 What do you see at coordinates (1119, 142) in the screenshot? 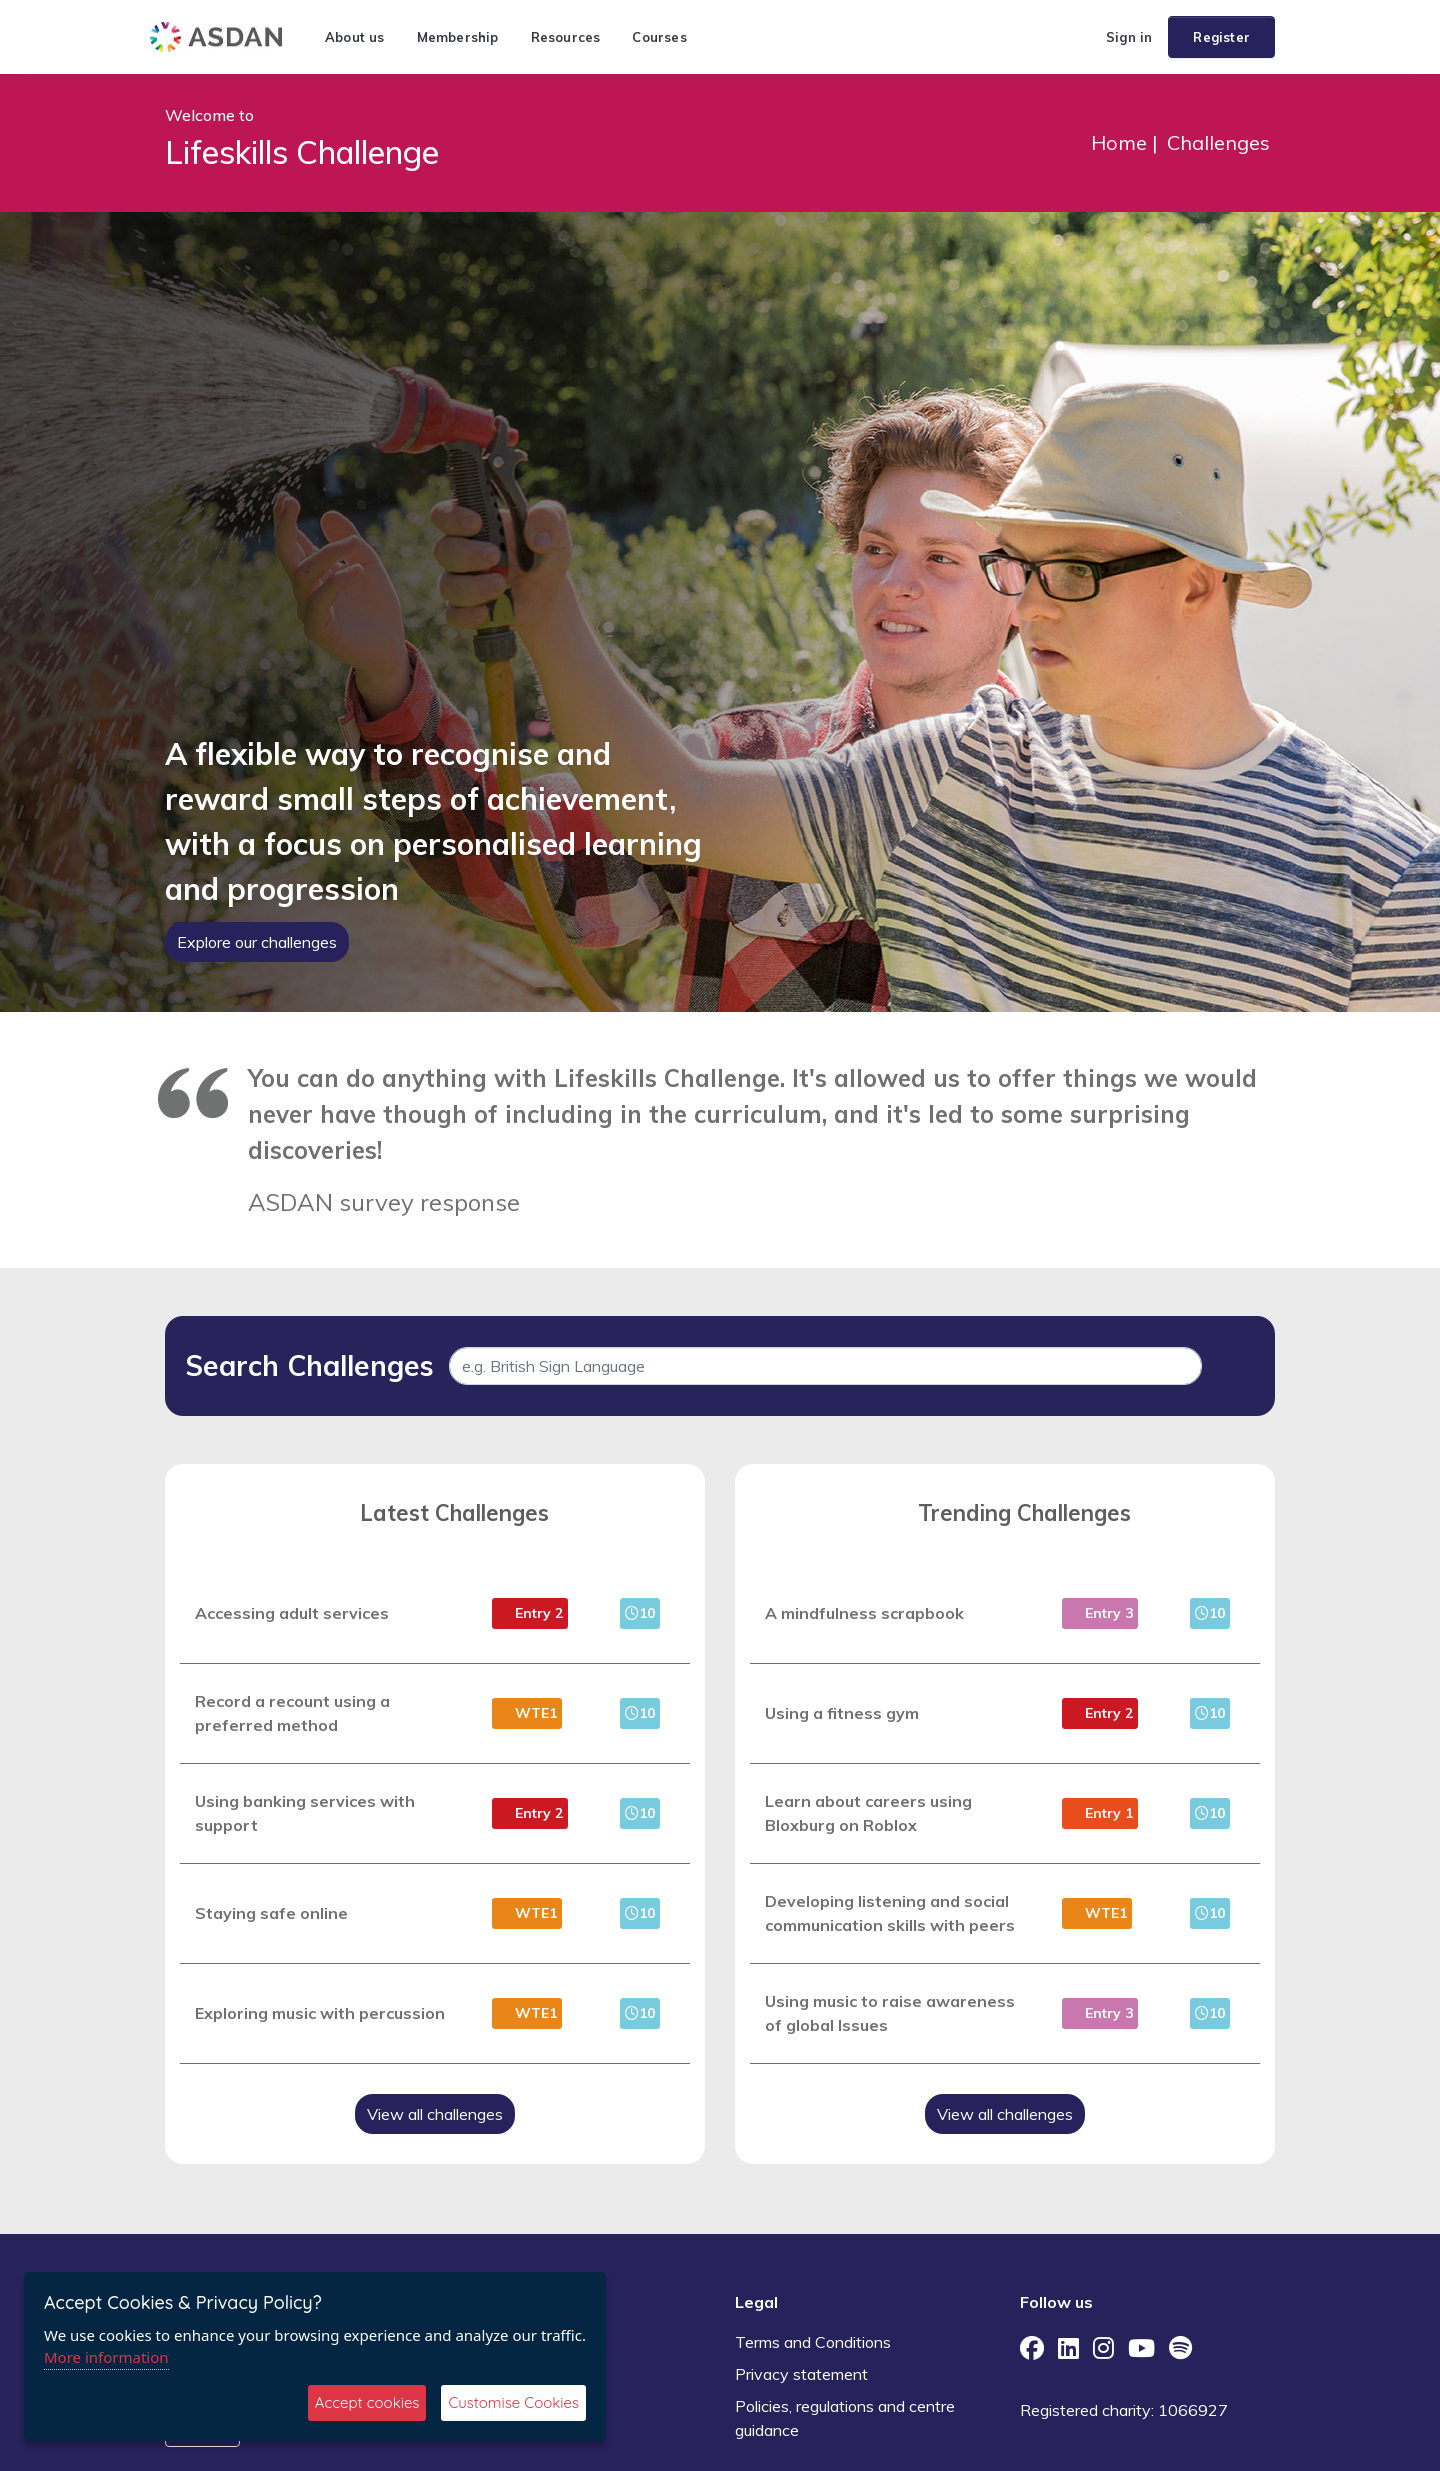
I see `Home` at bounding box center [1119, 142].